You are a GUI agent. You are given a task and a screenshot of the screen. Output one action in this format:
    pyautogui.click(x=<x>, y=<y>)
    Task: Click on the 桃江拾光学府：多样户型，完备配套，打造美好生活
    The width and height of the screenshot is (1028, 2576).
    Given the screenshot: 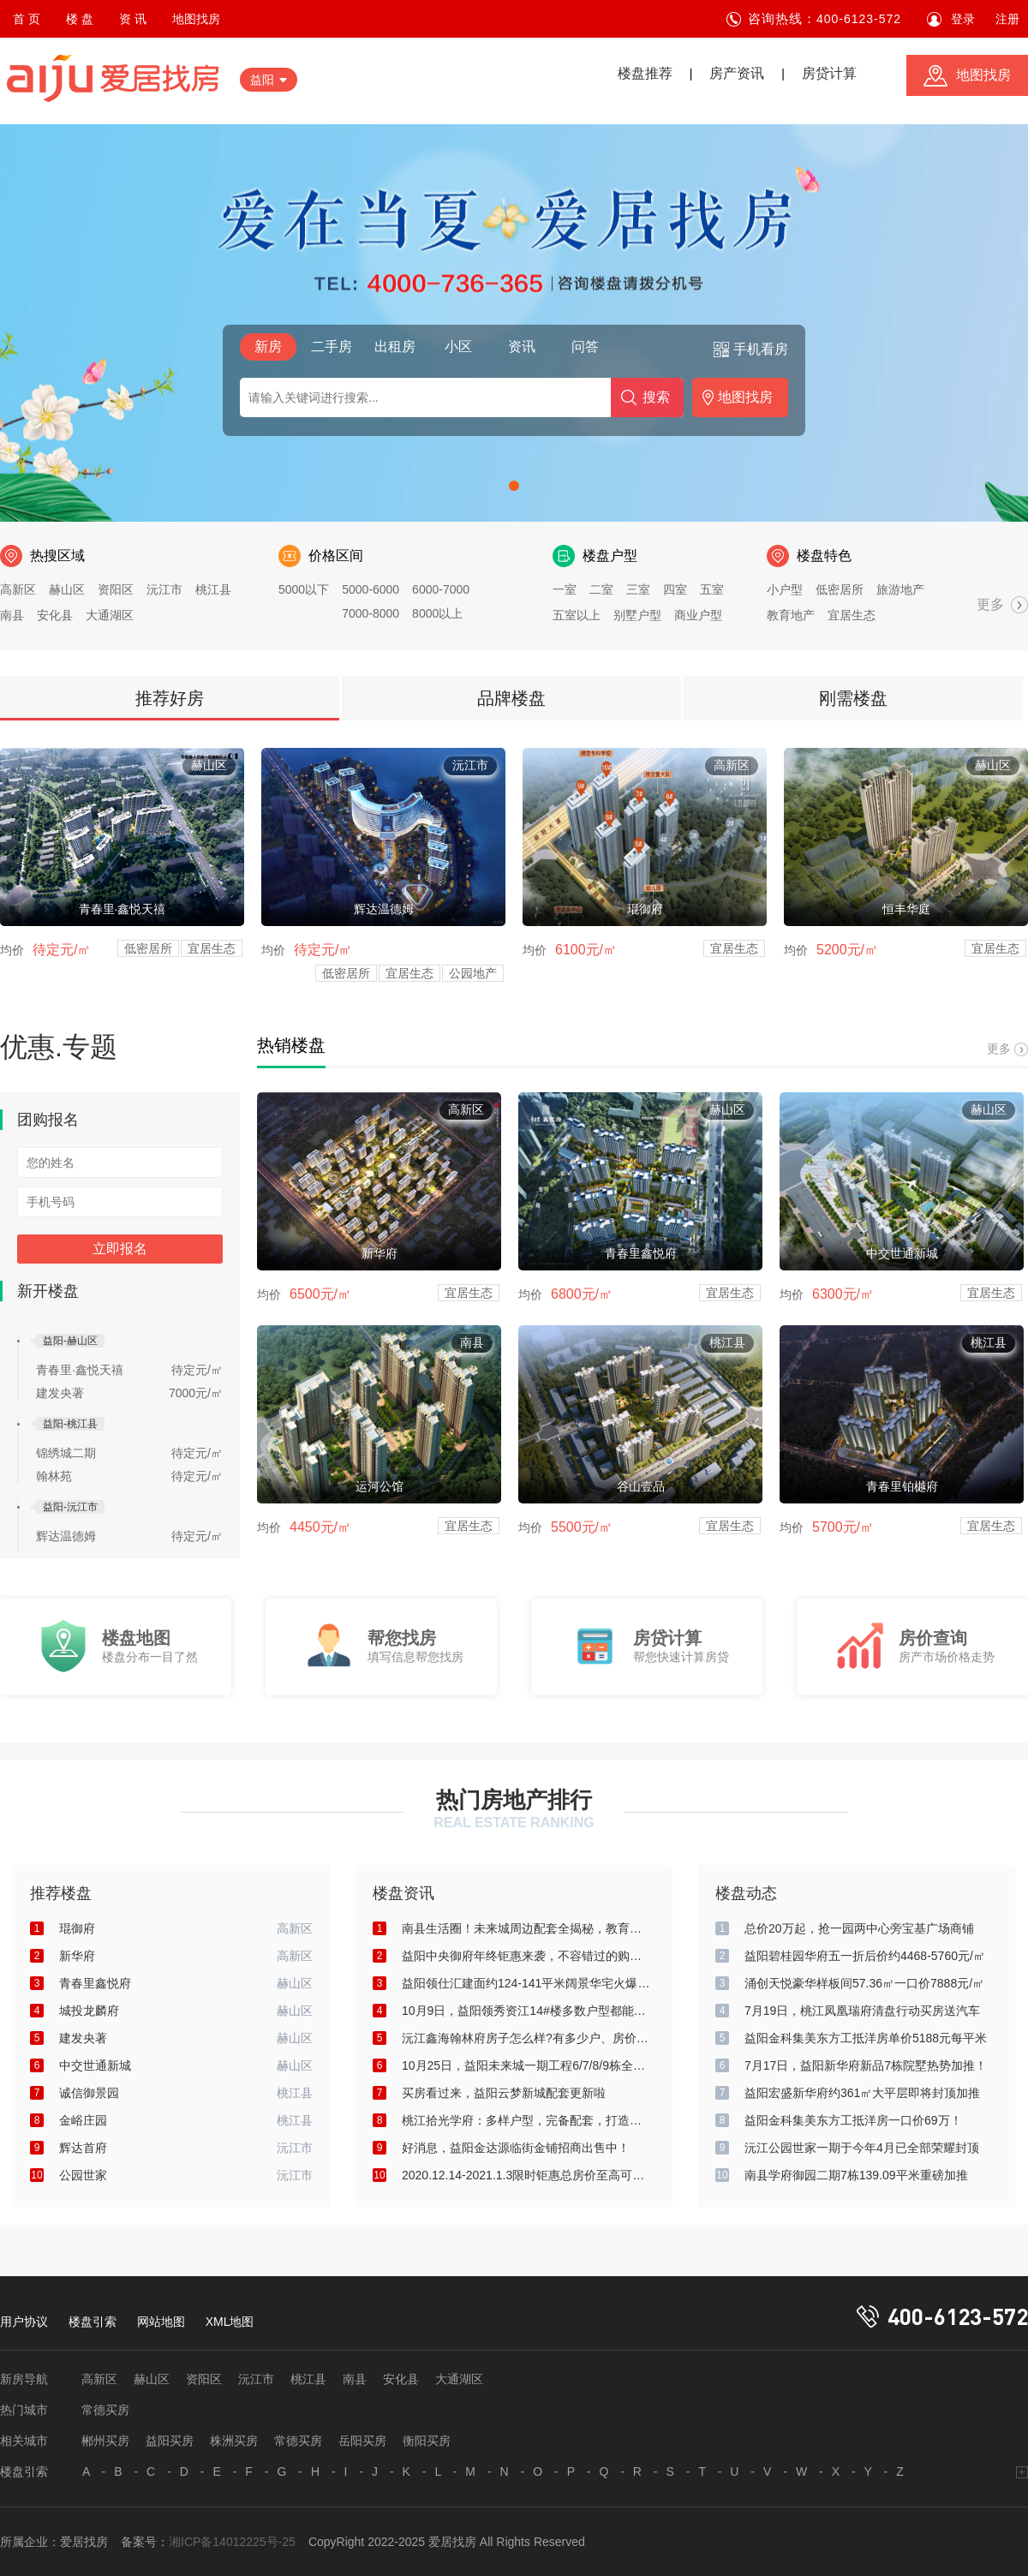 What is the action you would take?
    pyautogui.click(x=526, y=2120)
    